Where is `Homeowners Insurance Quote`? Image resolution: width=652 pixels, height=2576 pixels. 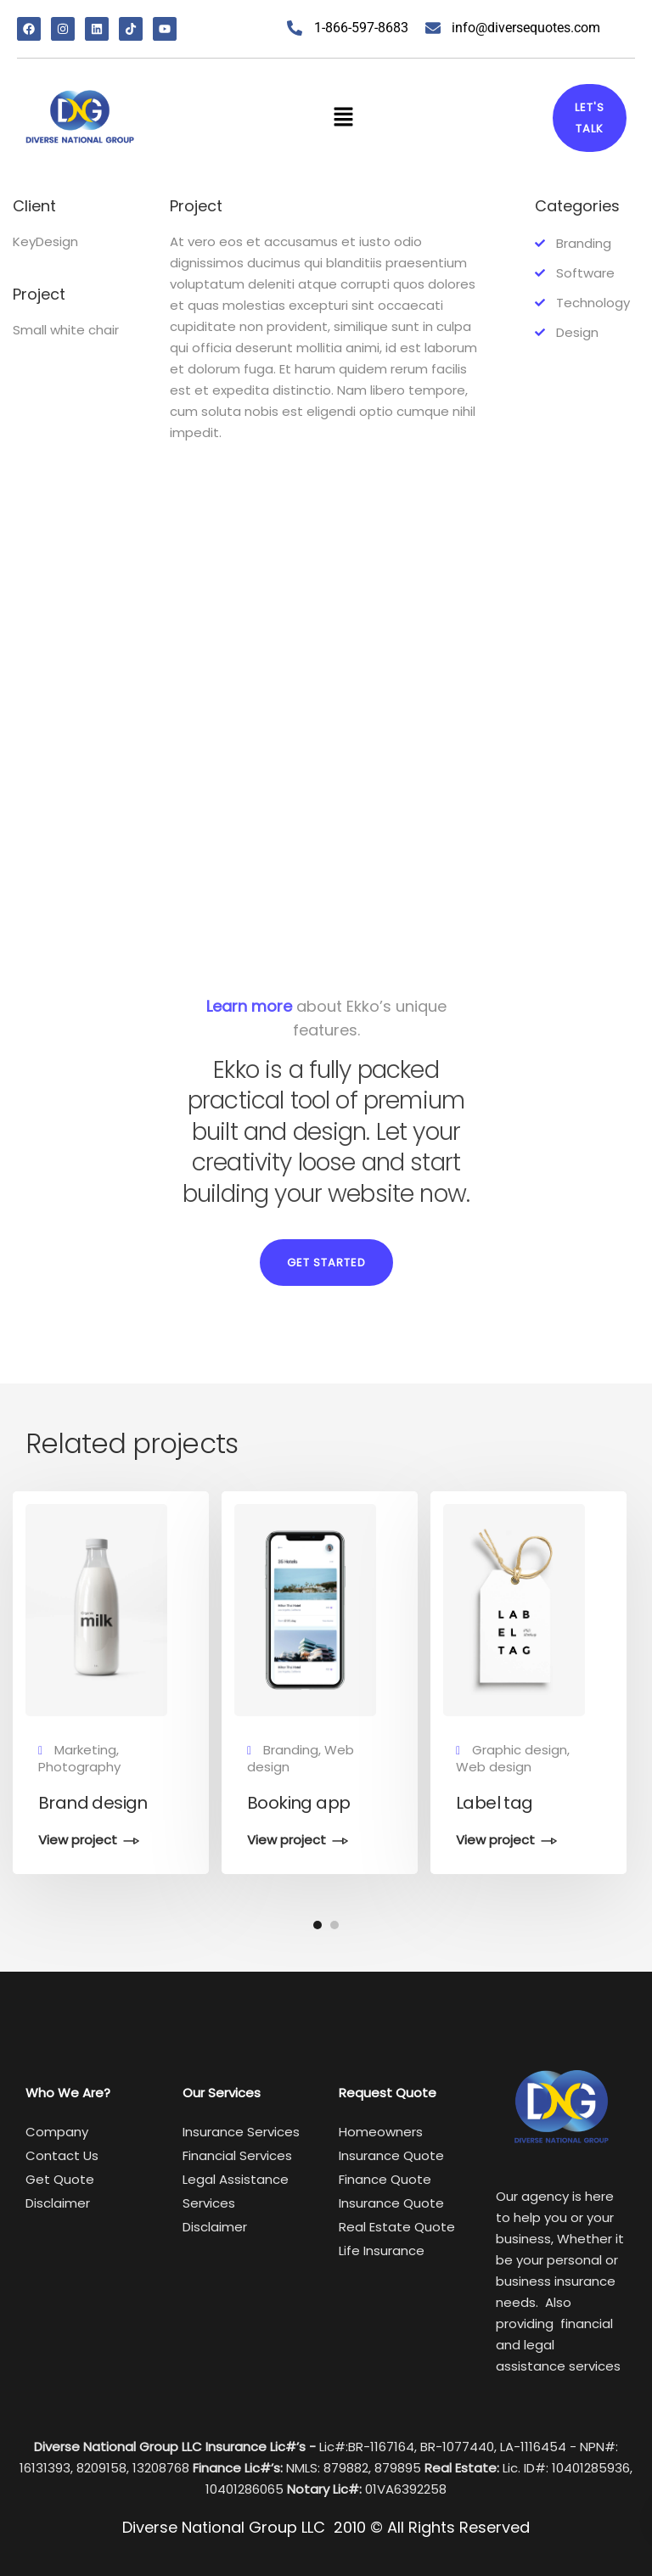
Homeowners Insurance Quote is located at coordinates (391, 2143).